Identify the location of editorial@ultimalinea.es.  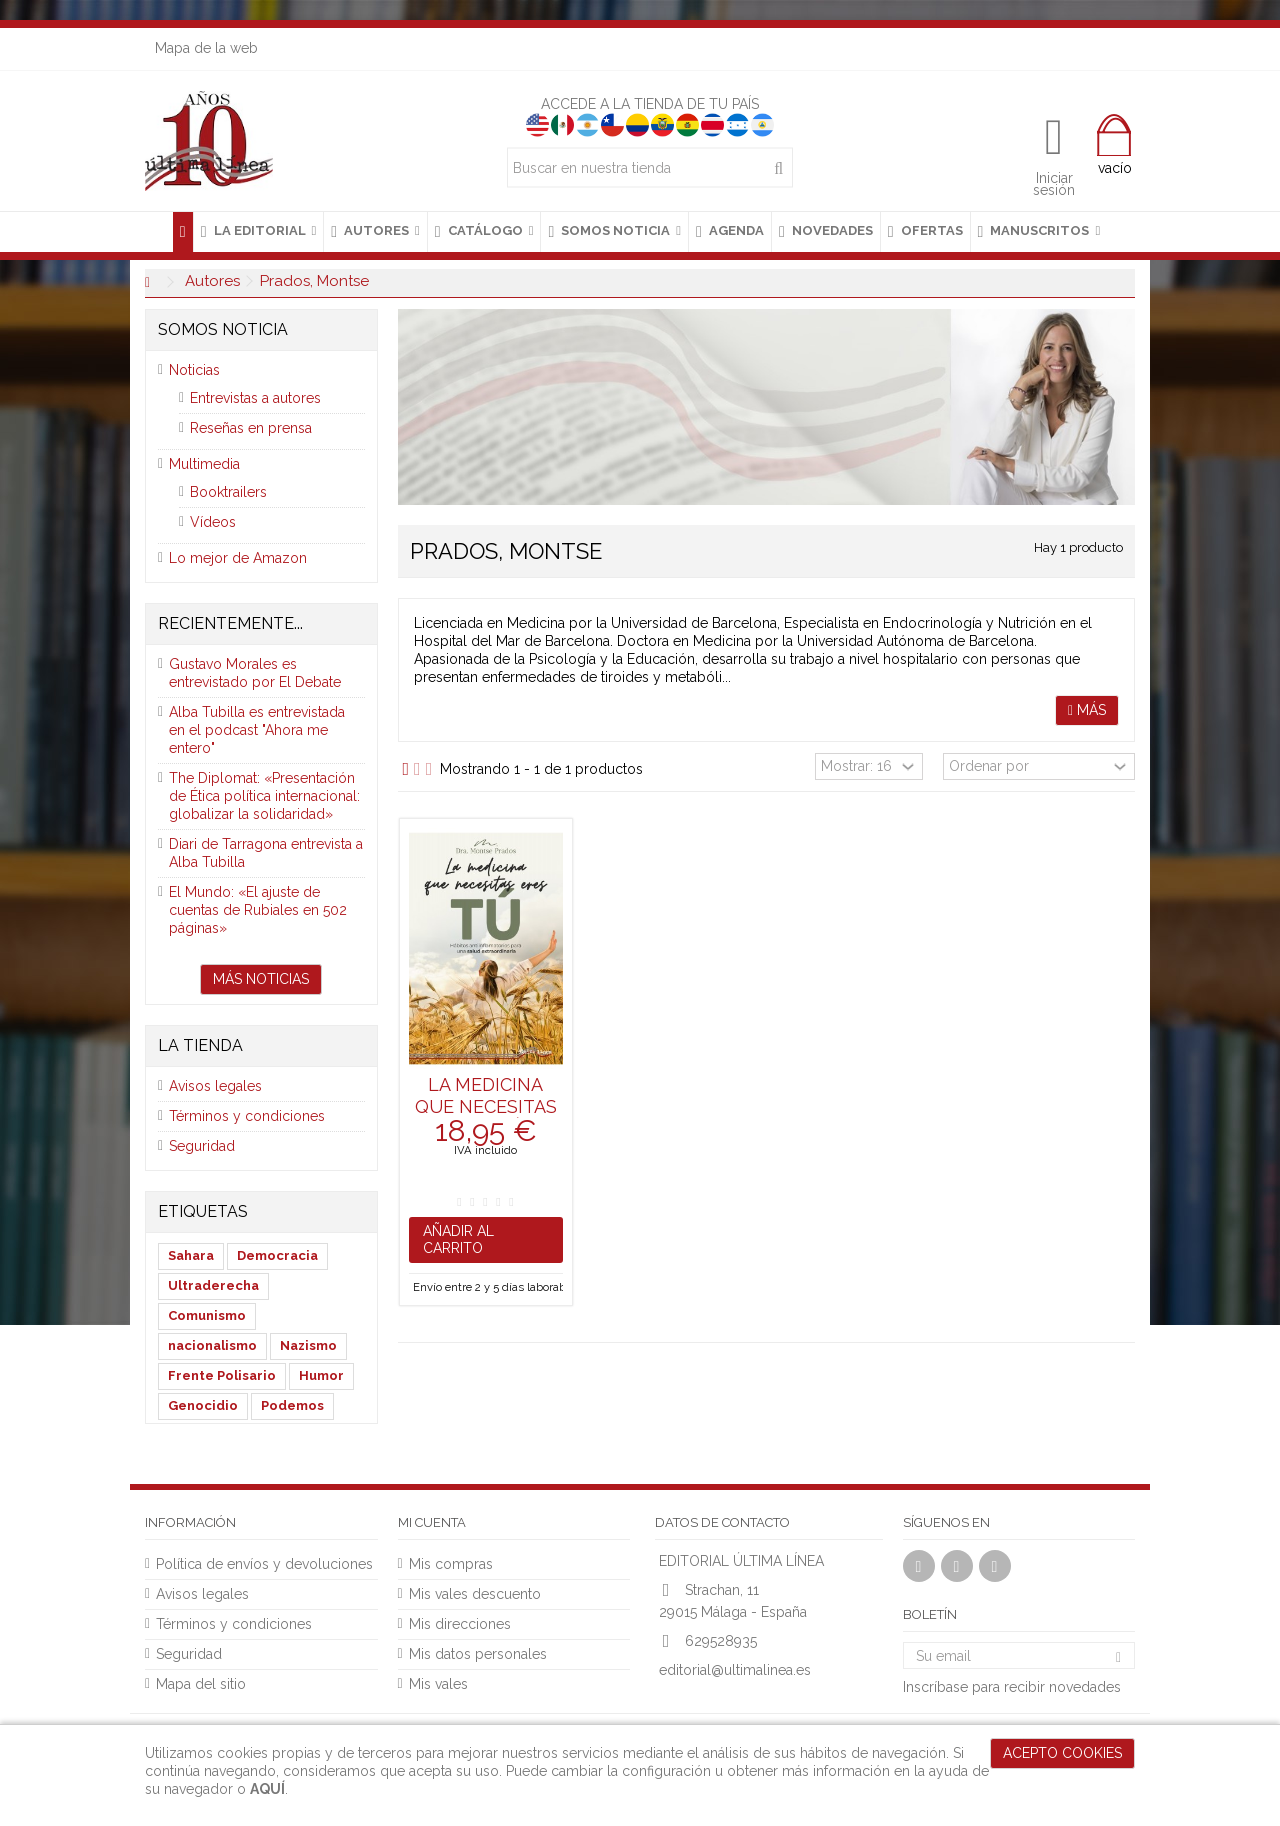
(735, 1670).